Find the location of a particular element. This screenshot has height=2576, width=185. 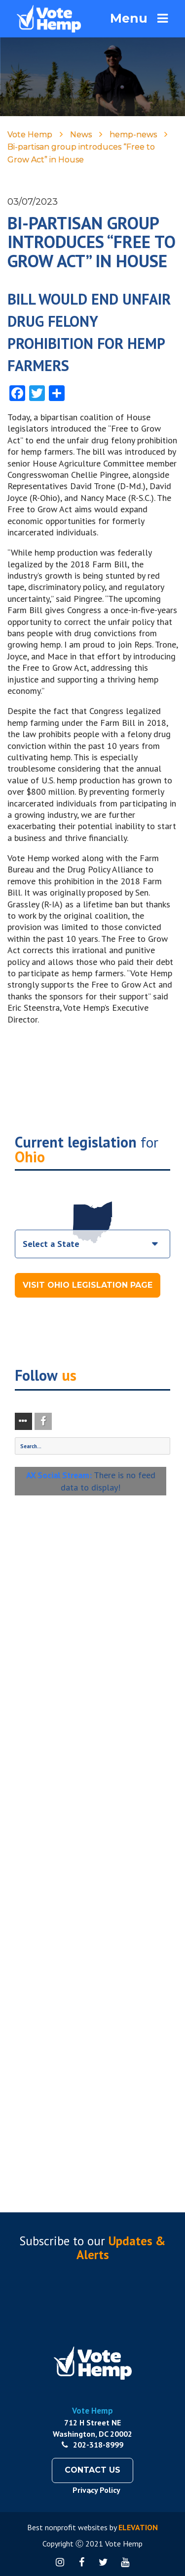

202-318-8999 is located at coordinates (92, 2445).